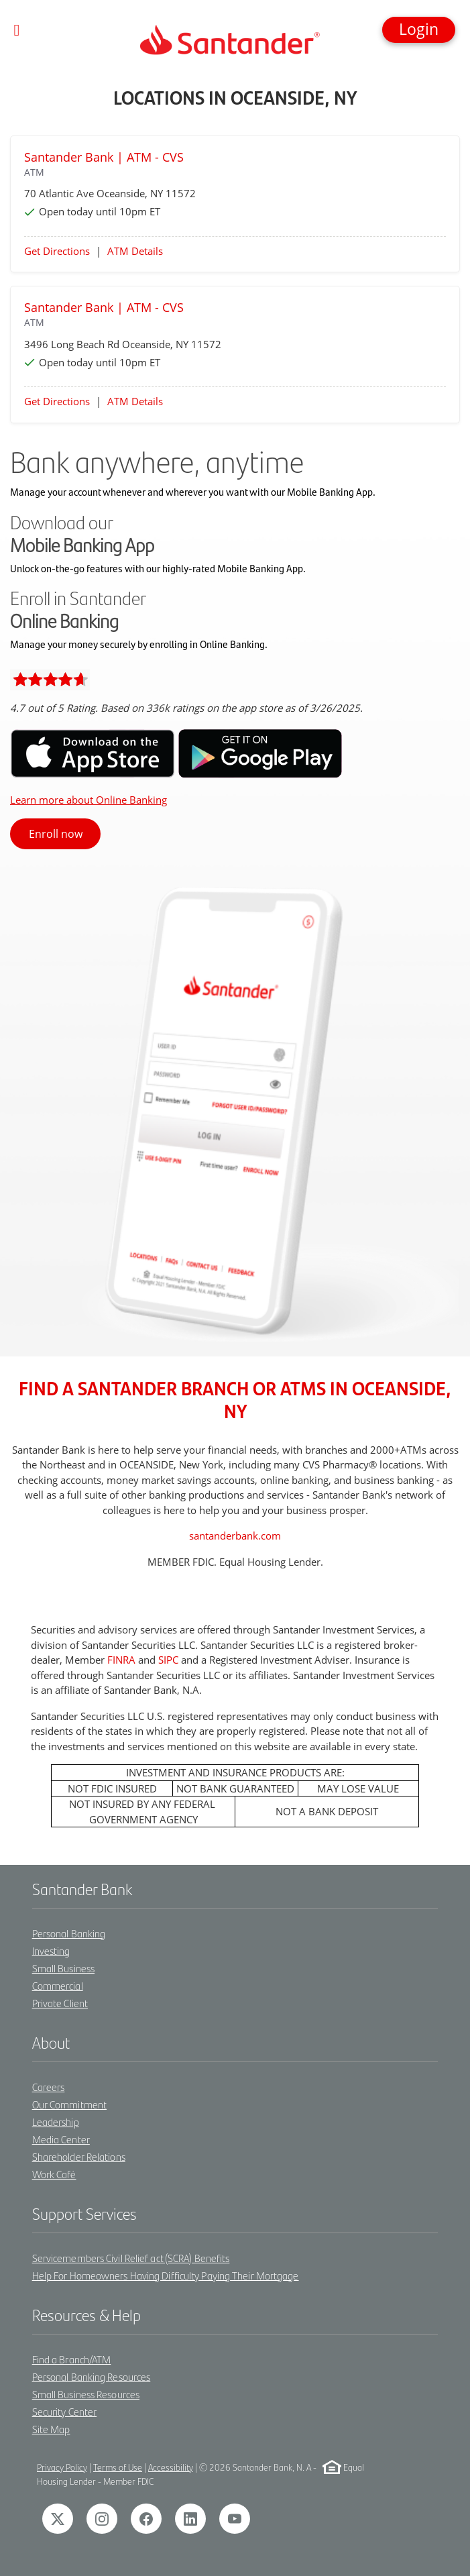 This screenshot has height=2576, width=470. What do you see at coordinates (91, 2376) in the screenshot?
I see `Personal Banking Resources` at bounding box center [91, 2376].